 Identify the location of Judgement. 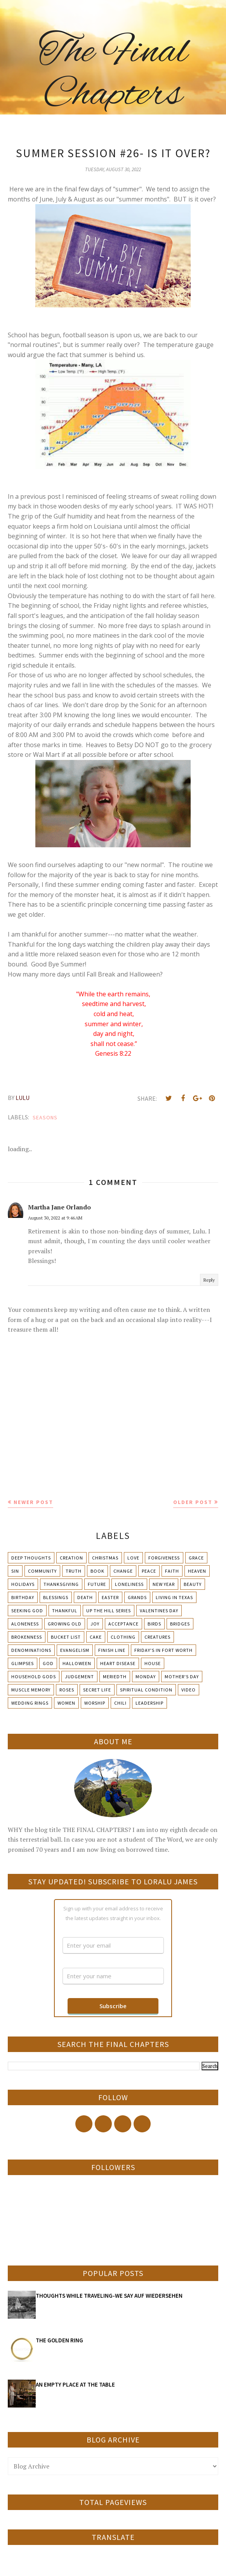
(79, 1676).